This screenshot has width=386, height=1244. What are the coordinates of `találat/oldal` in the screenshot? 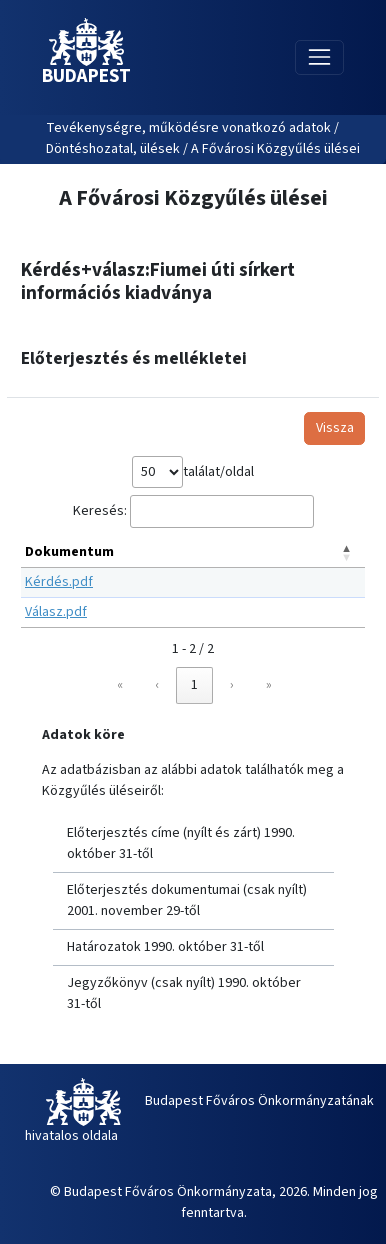 It's located at (218, 472).